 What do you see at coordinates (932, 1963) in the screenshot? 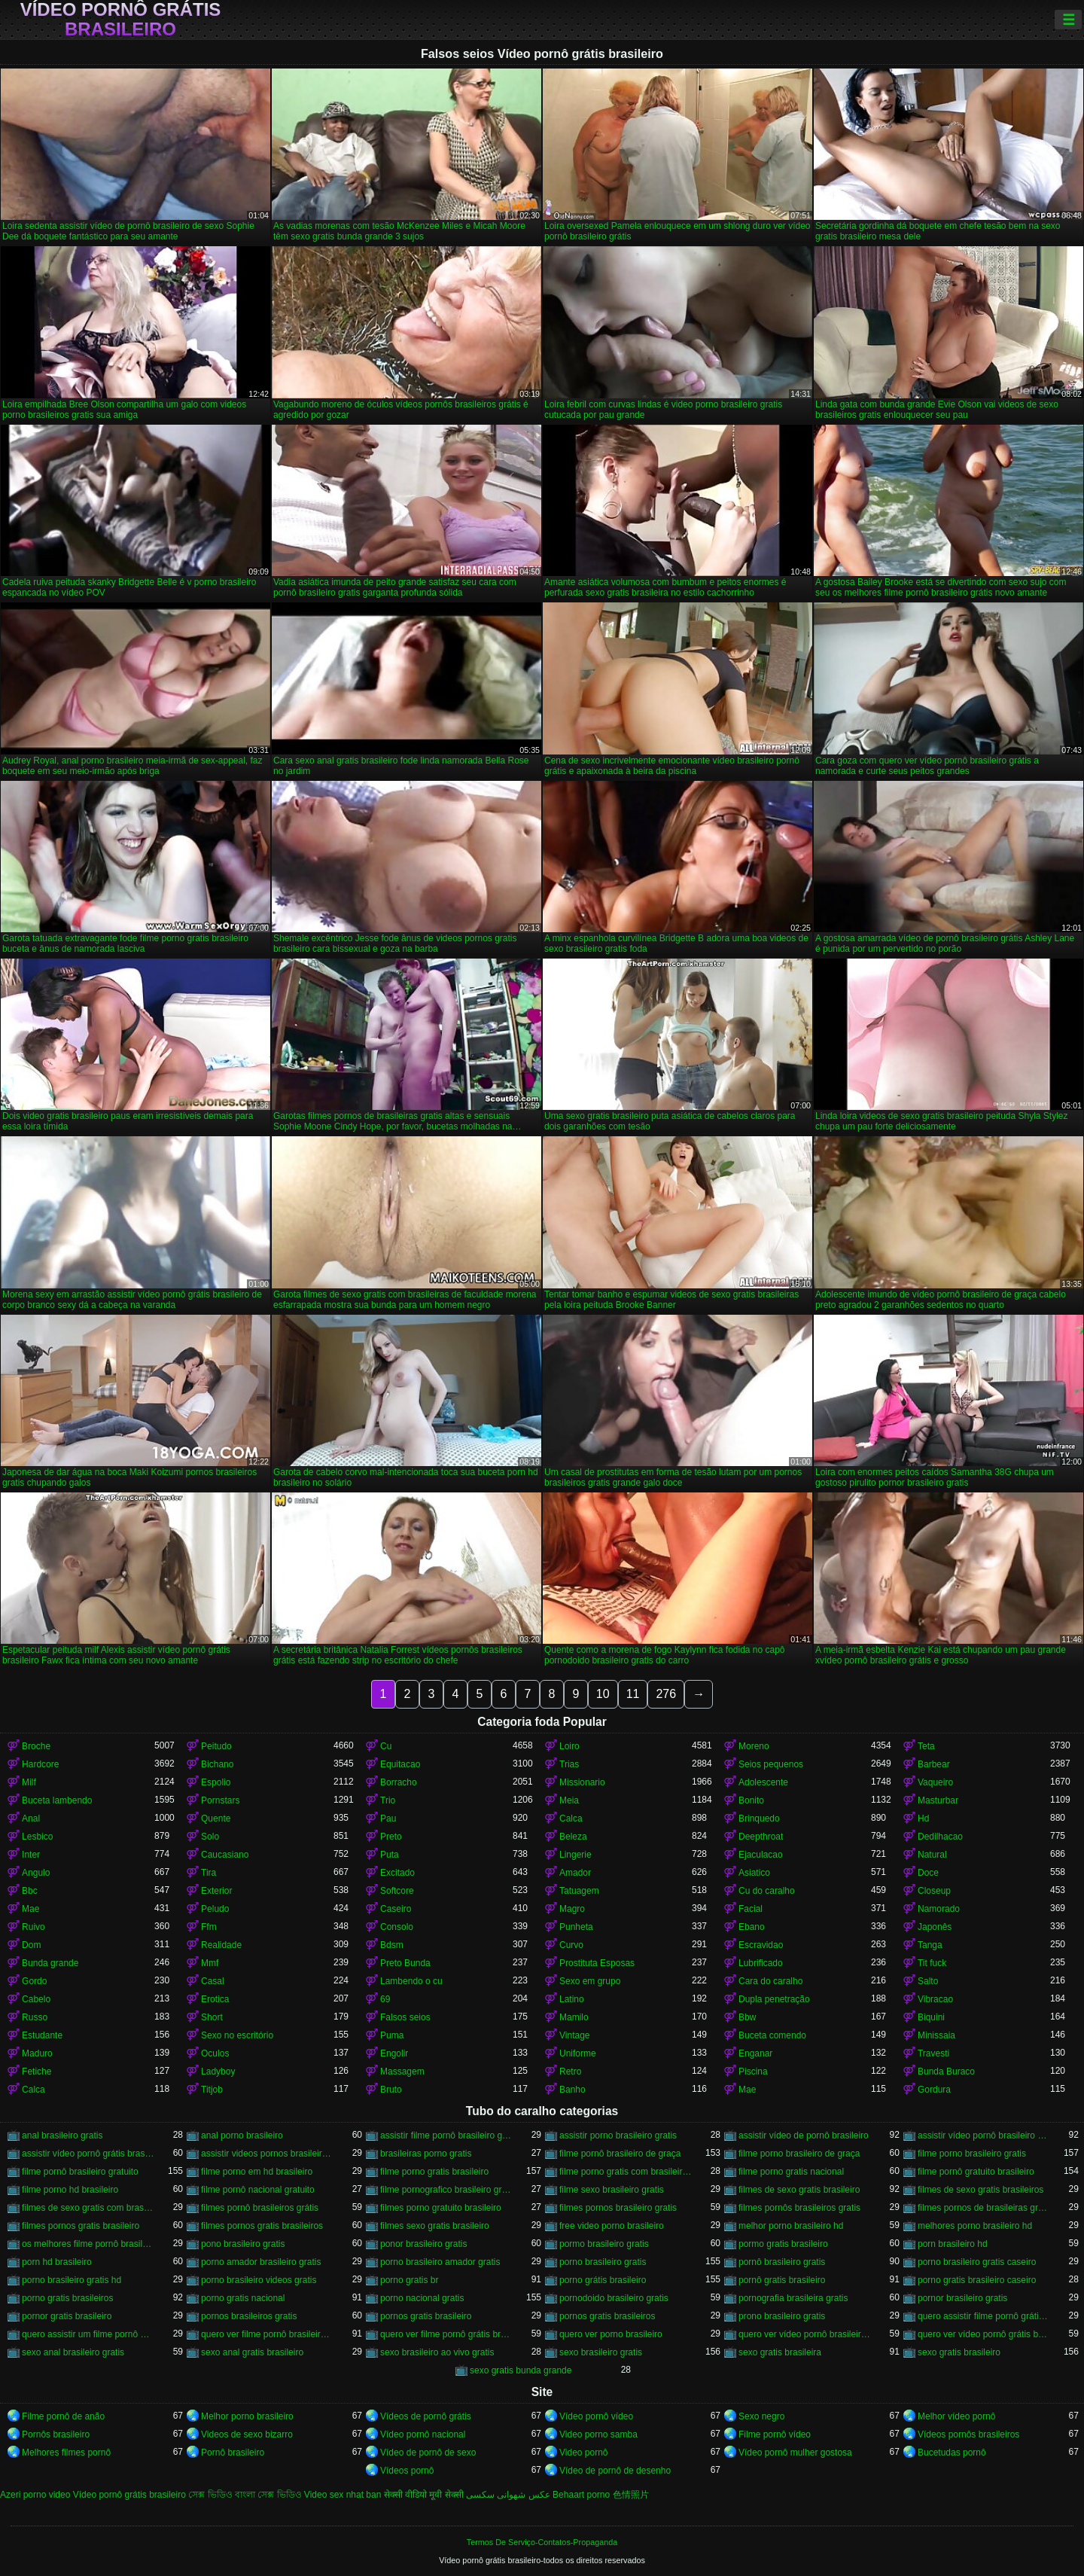
I see `Tit fuck` at bounding box center [932, 1963].